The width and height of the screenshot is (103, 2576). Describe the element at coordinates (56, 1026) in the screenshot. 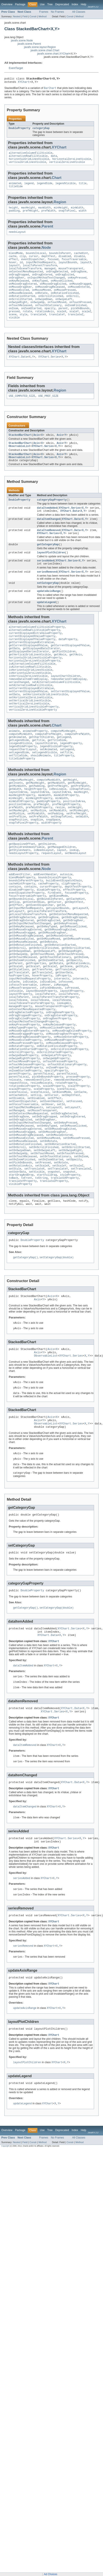

I see `getRotate` at that location.